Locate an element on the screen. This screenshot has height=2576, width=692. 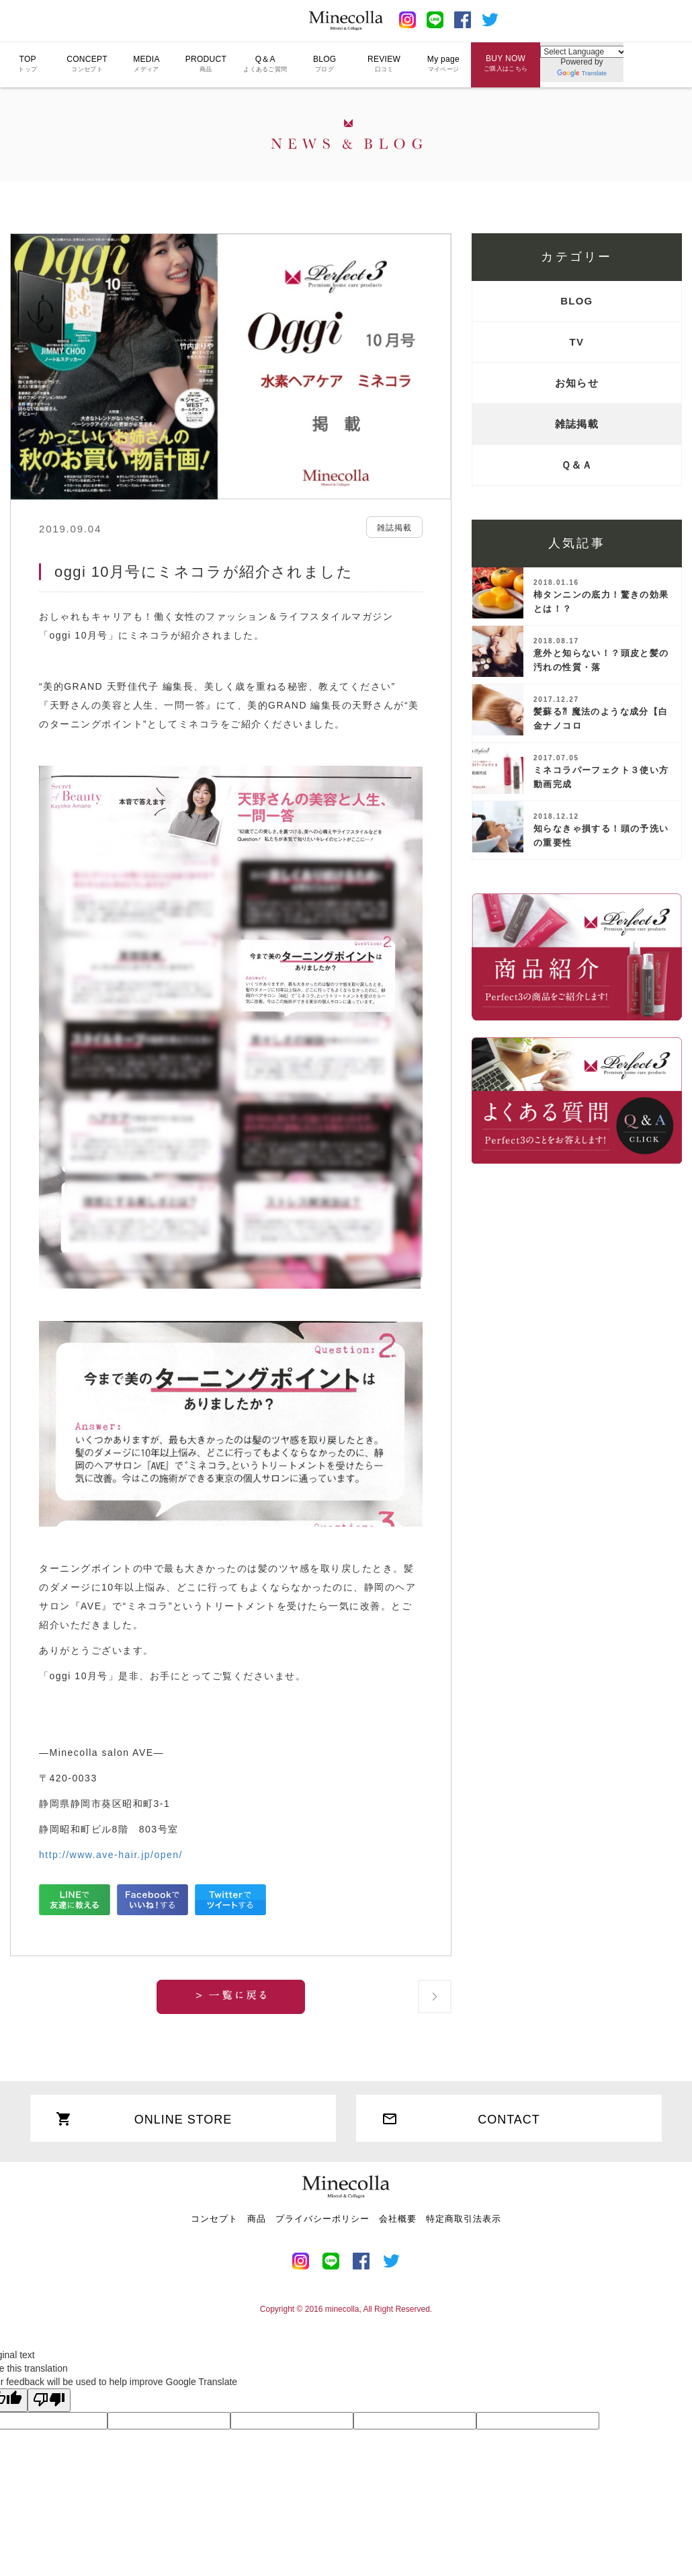
会社概要 is located at coordinates (398, 2219).